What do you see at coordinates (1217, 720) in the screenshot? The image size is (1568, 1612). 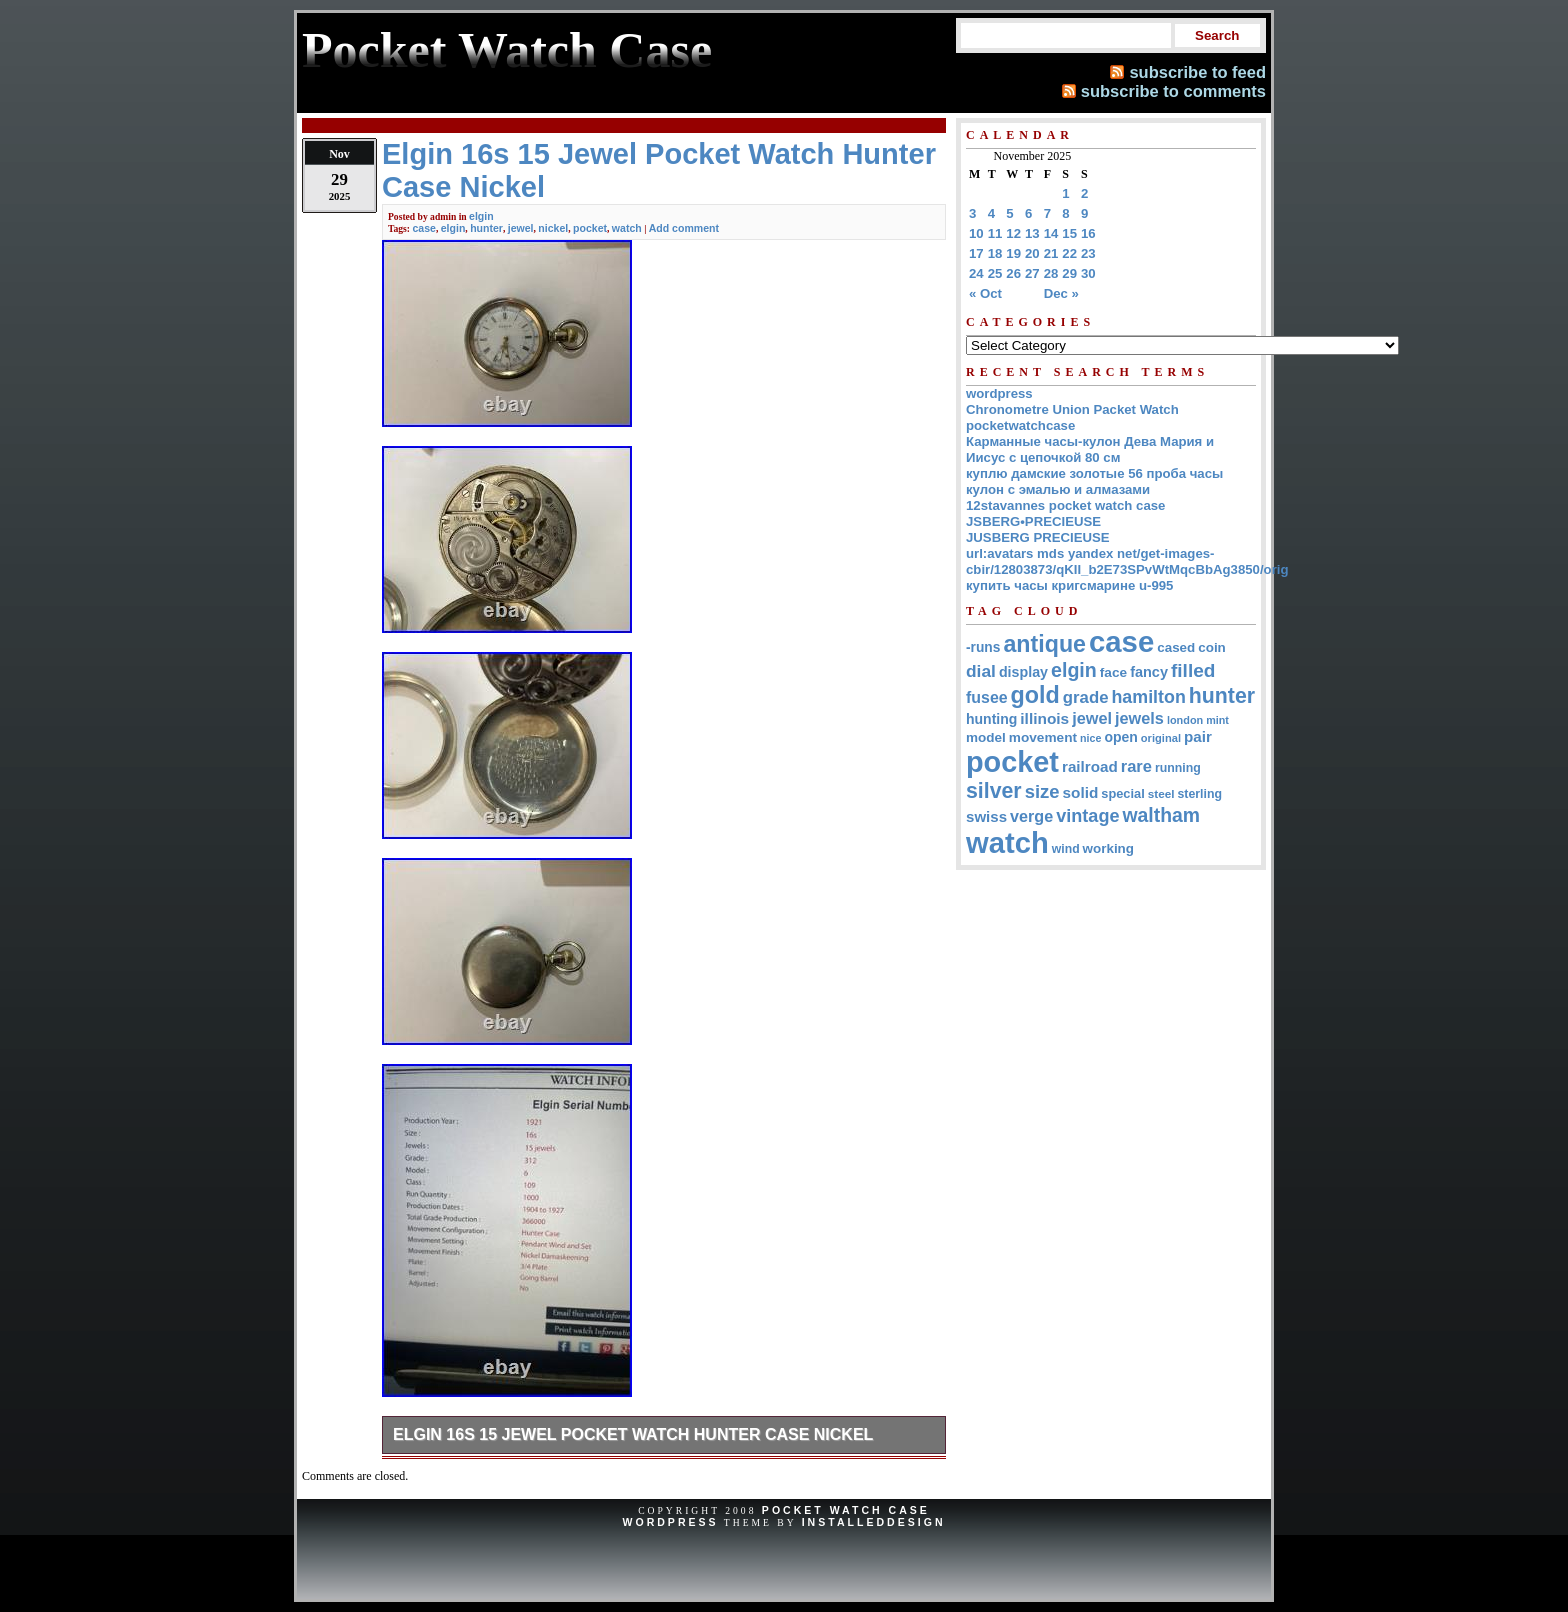 I see `mint` at bounding box center [1217, 720].